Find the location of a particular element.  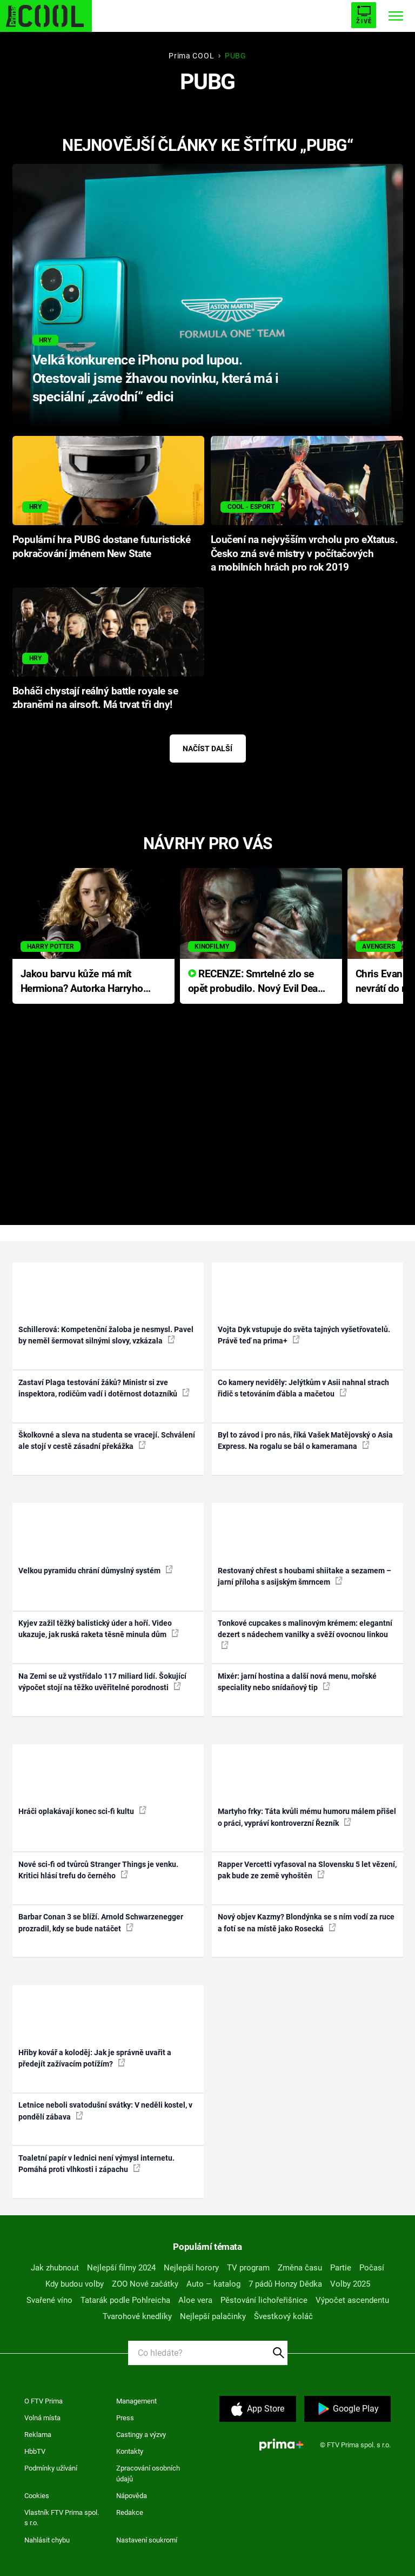

Management is located at coordinates (136, 2401).